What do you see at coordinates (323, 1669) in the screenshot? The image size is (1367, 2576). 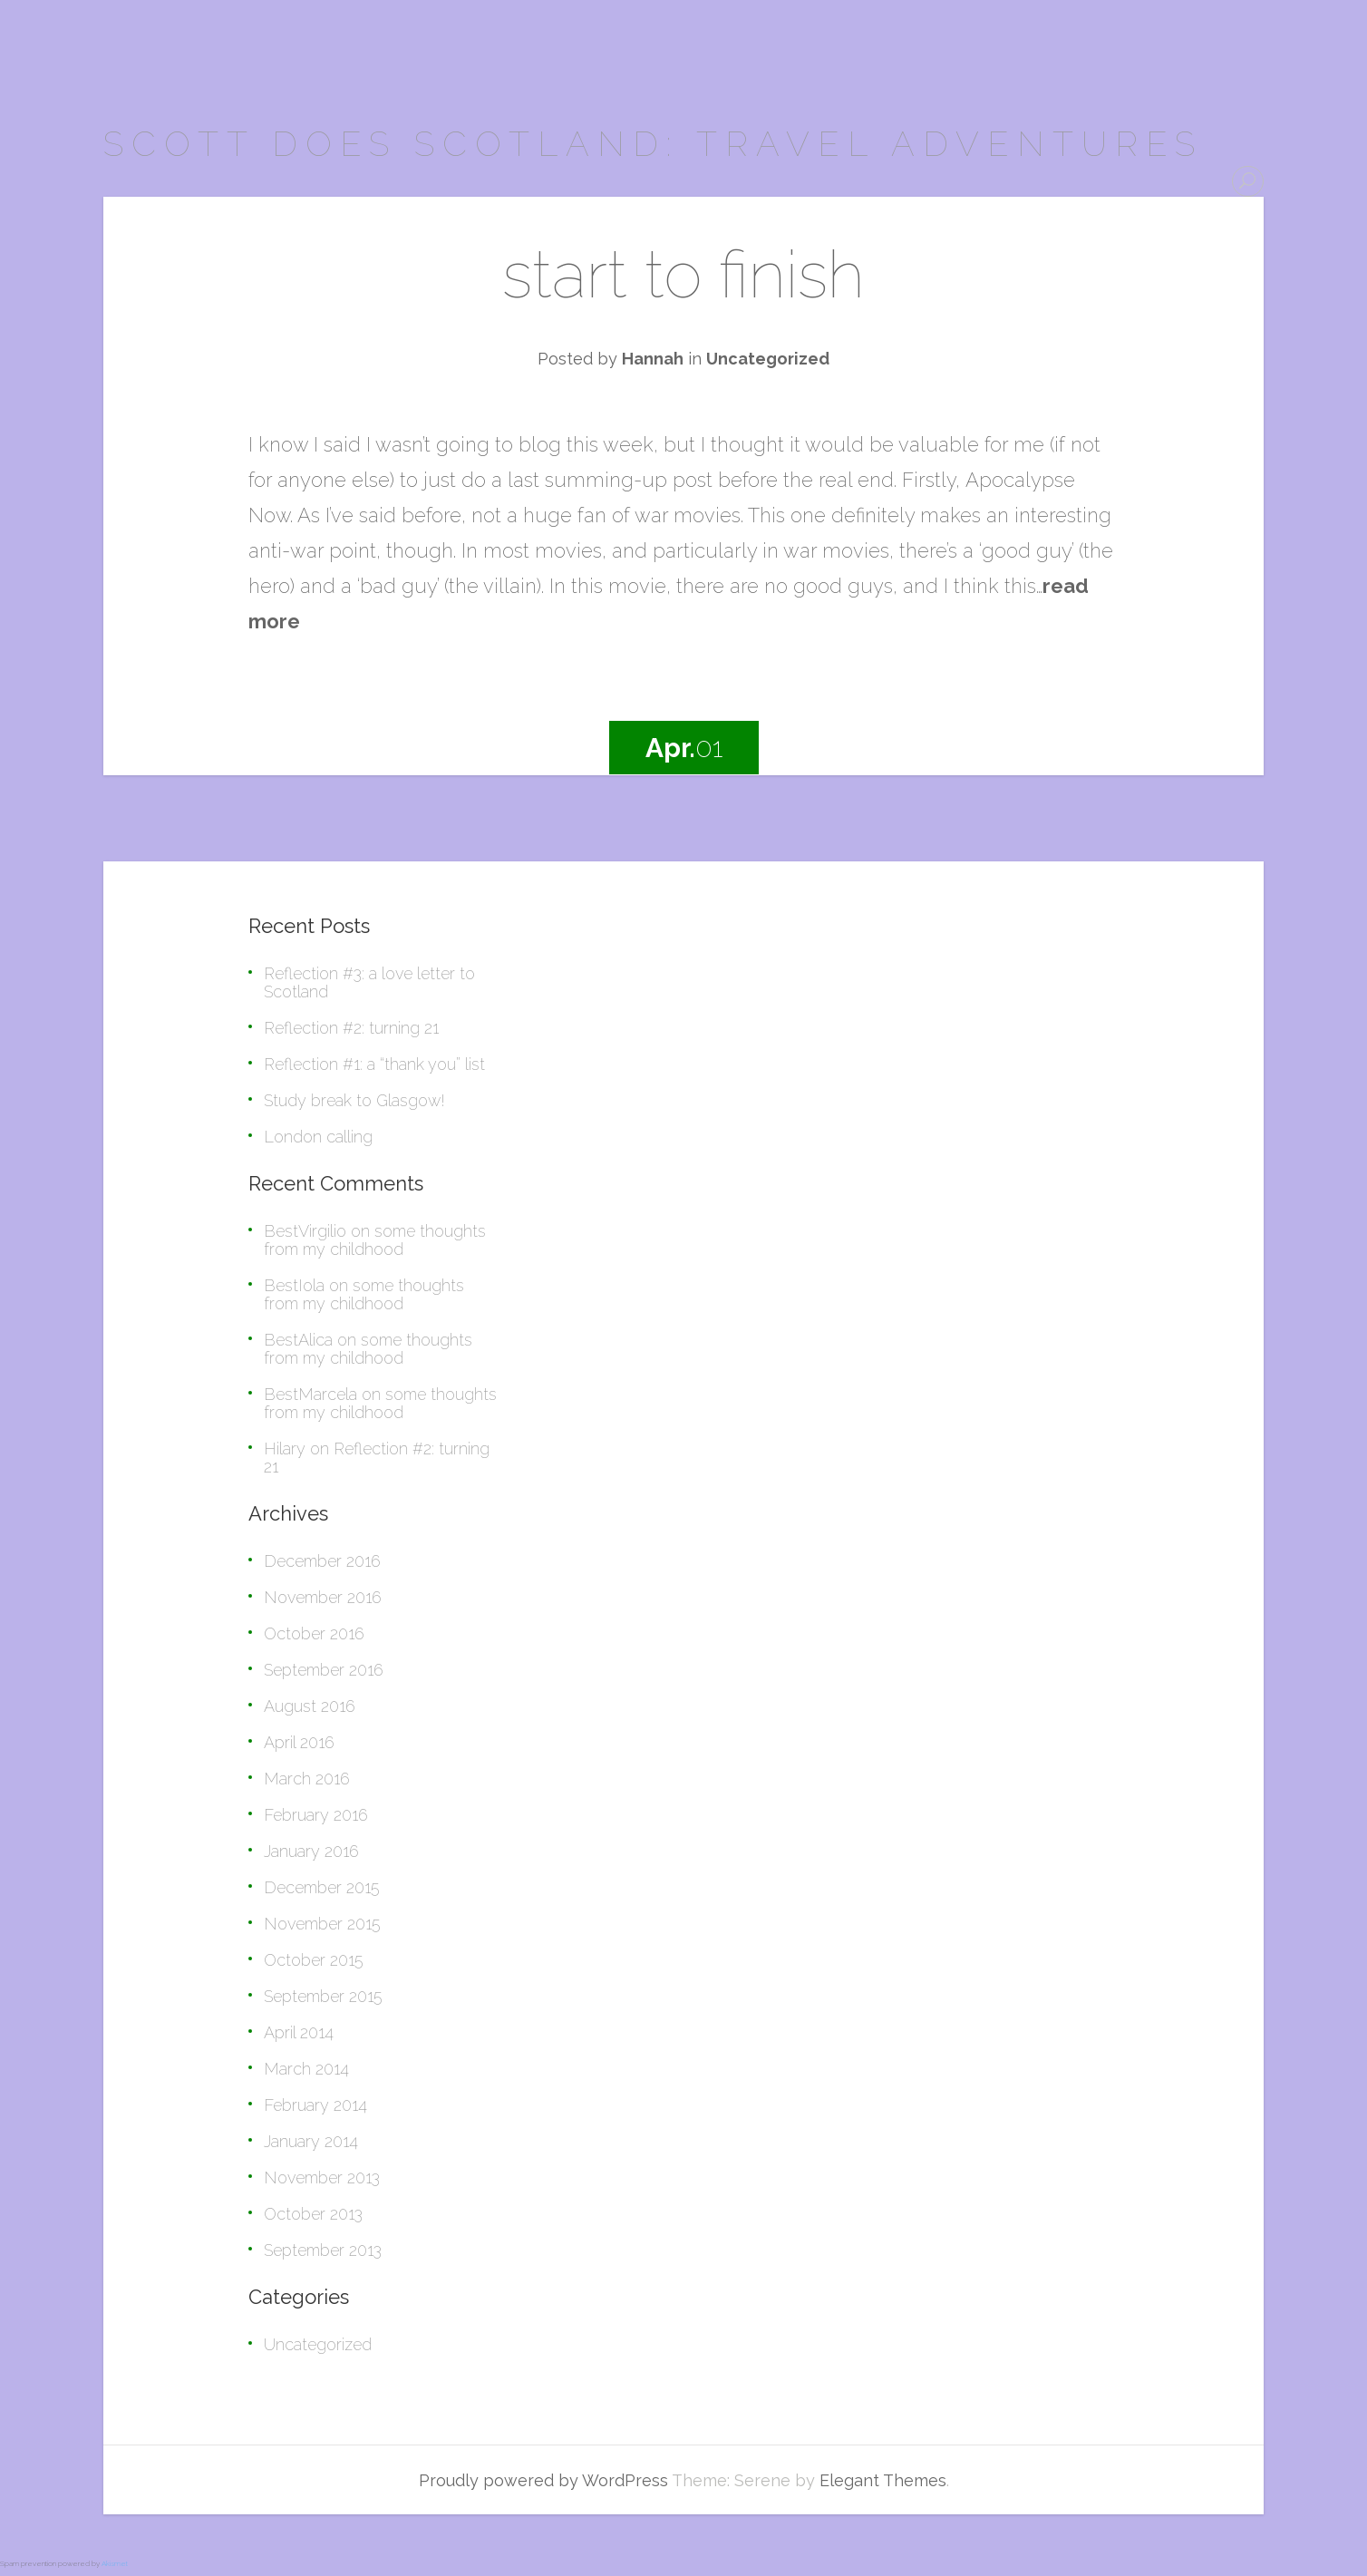 I see `September 2016` at bounding box center [323, 1669].